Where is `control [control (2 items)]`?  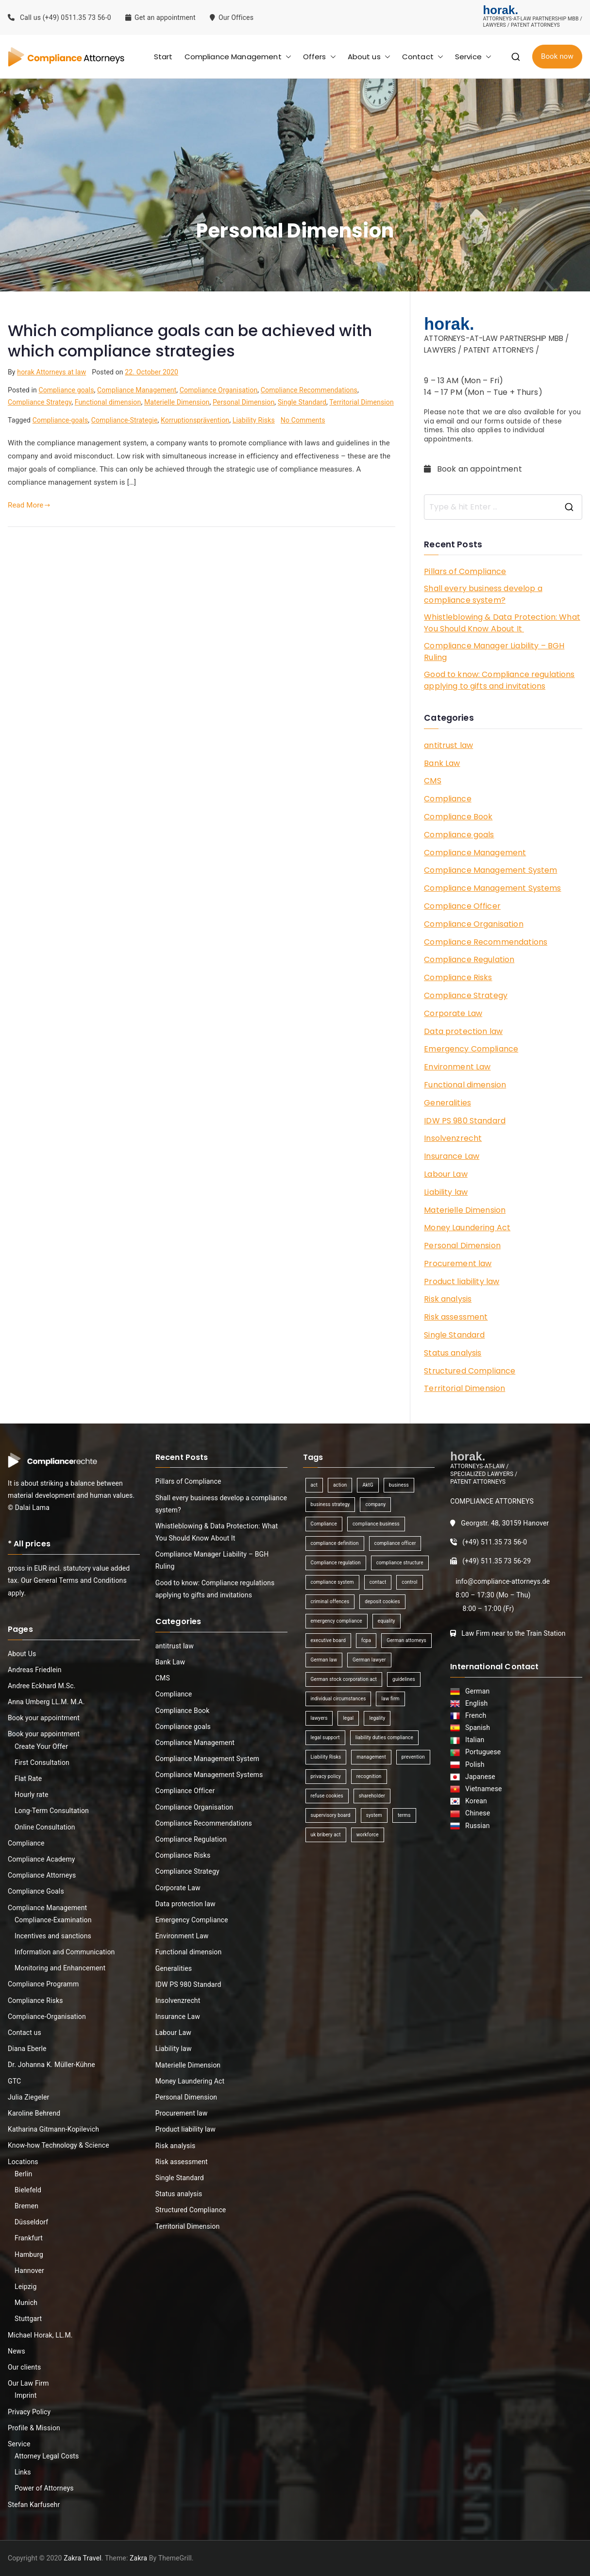 control [control (2 items)] is located at coordinates (409, 1582).